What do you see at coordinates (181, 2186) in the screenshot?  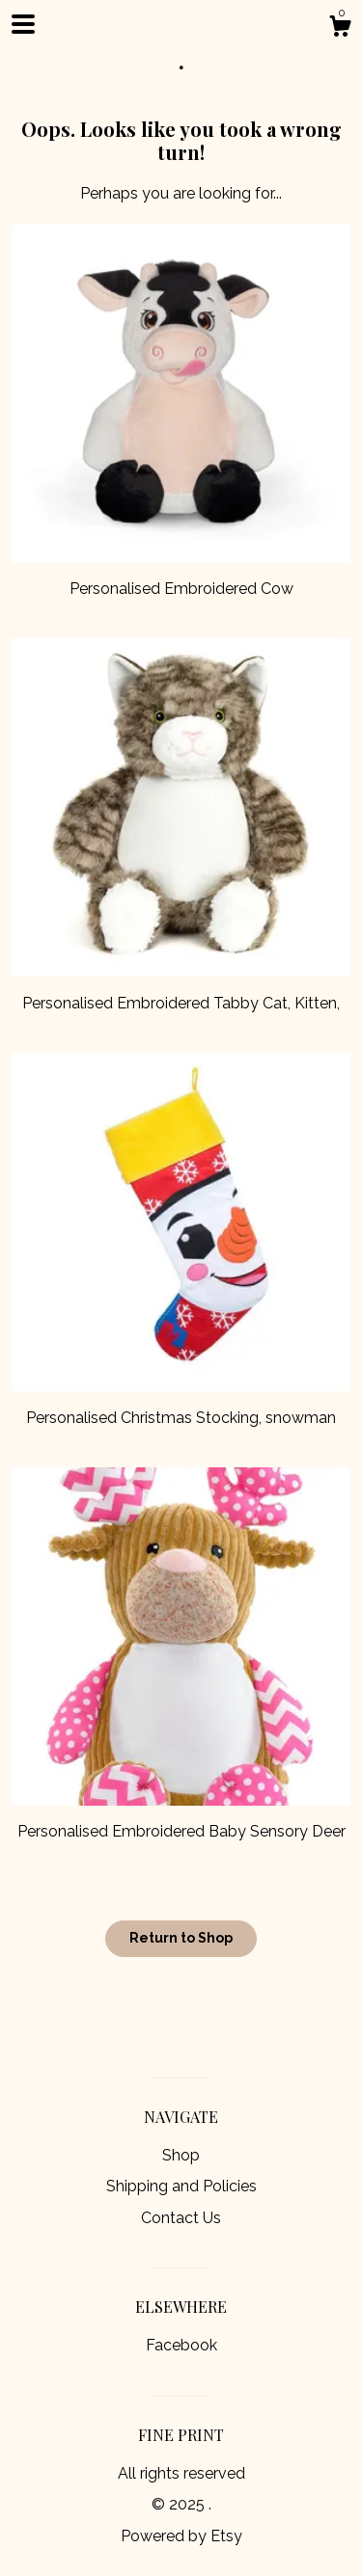 I see `Shipping and Policies` at bounding box center [181, 2186].